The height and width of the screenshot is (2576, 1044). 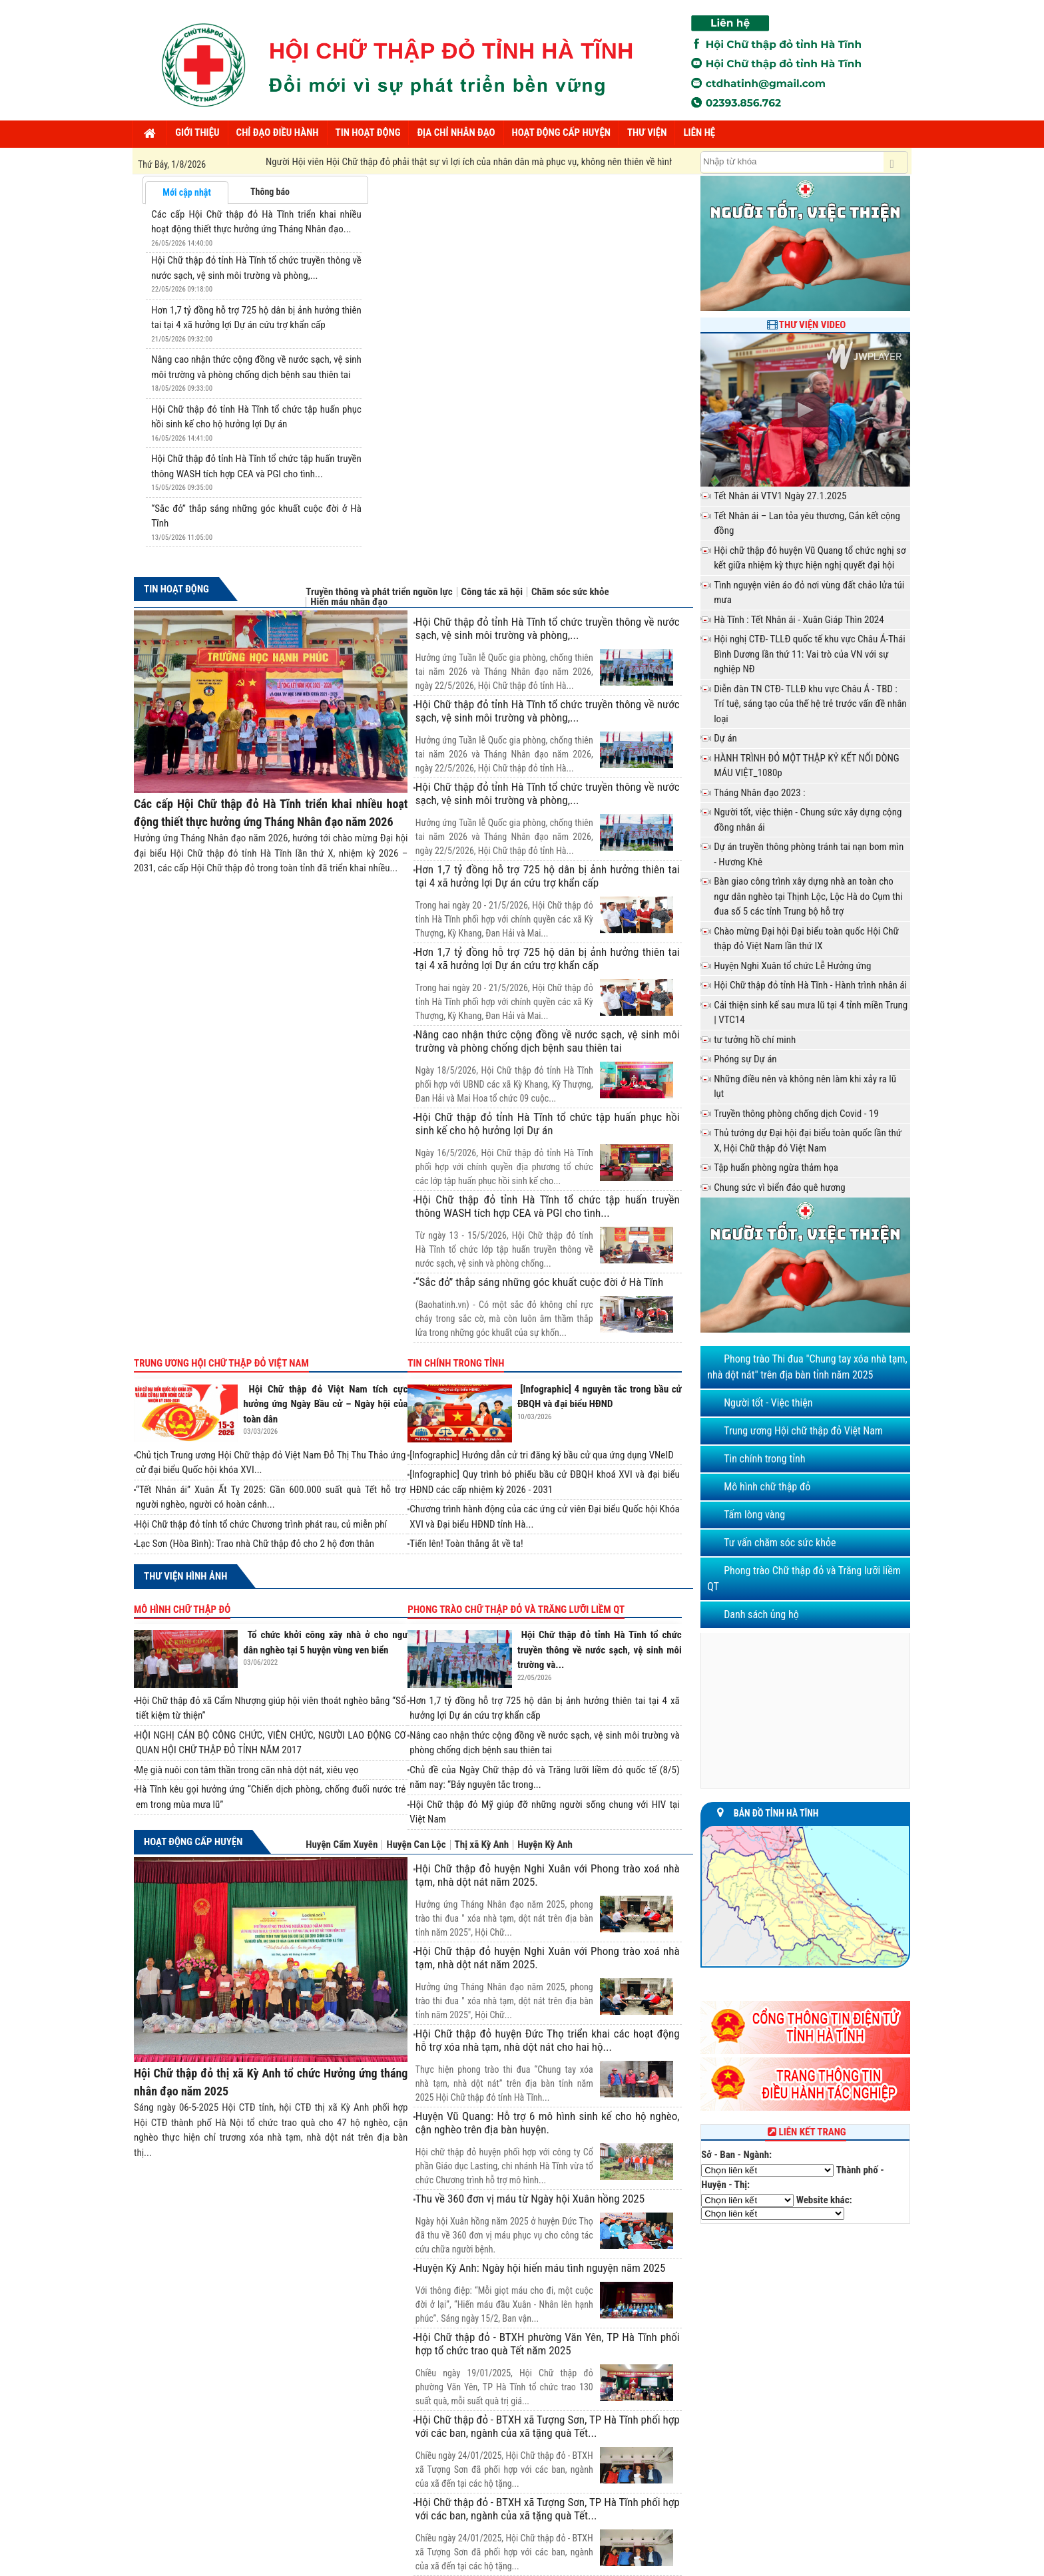 What do you see at coordinates (780, 496) in the screenshot?
I see `Tết Nhân ái VTV1 Ngày 27.1.2025` at bounding box center [780, 496].